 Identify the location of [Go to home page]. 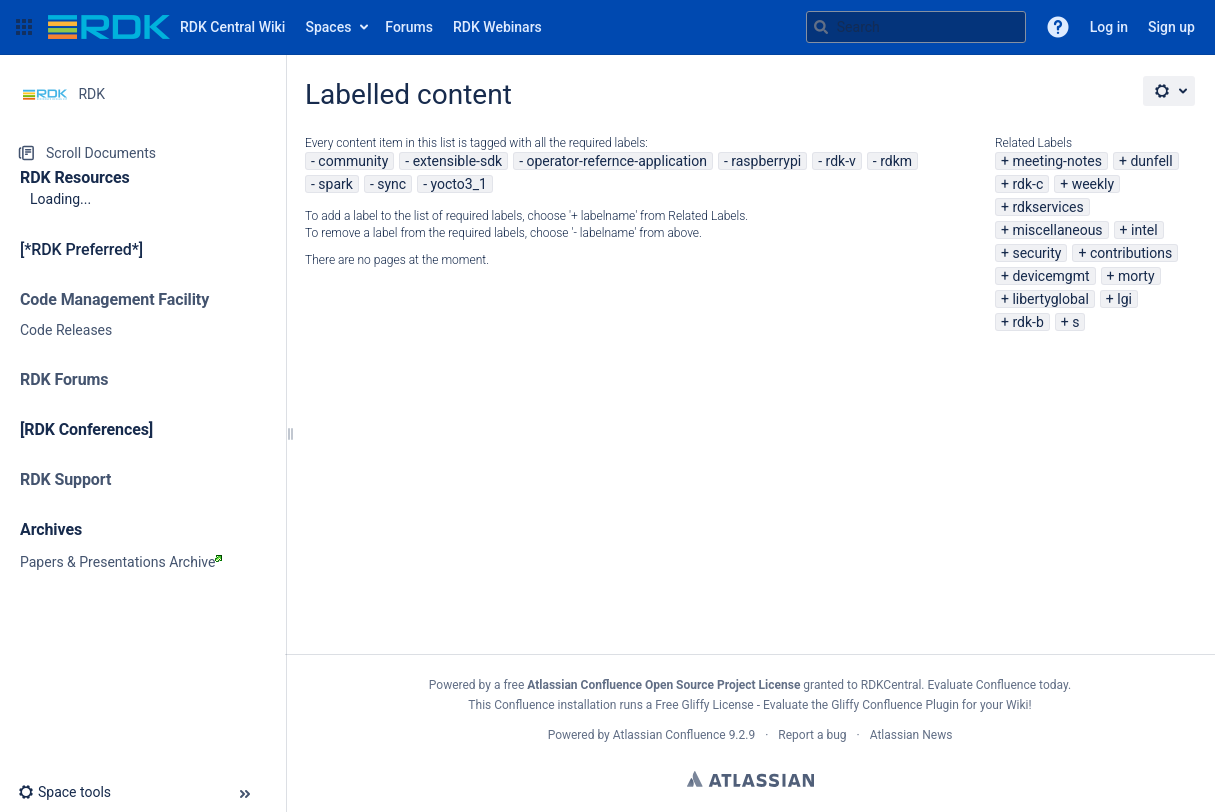
(166, 27).